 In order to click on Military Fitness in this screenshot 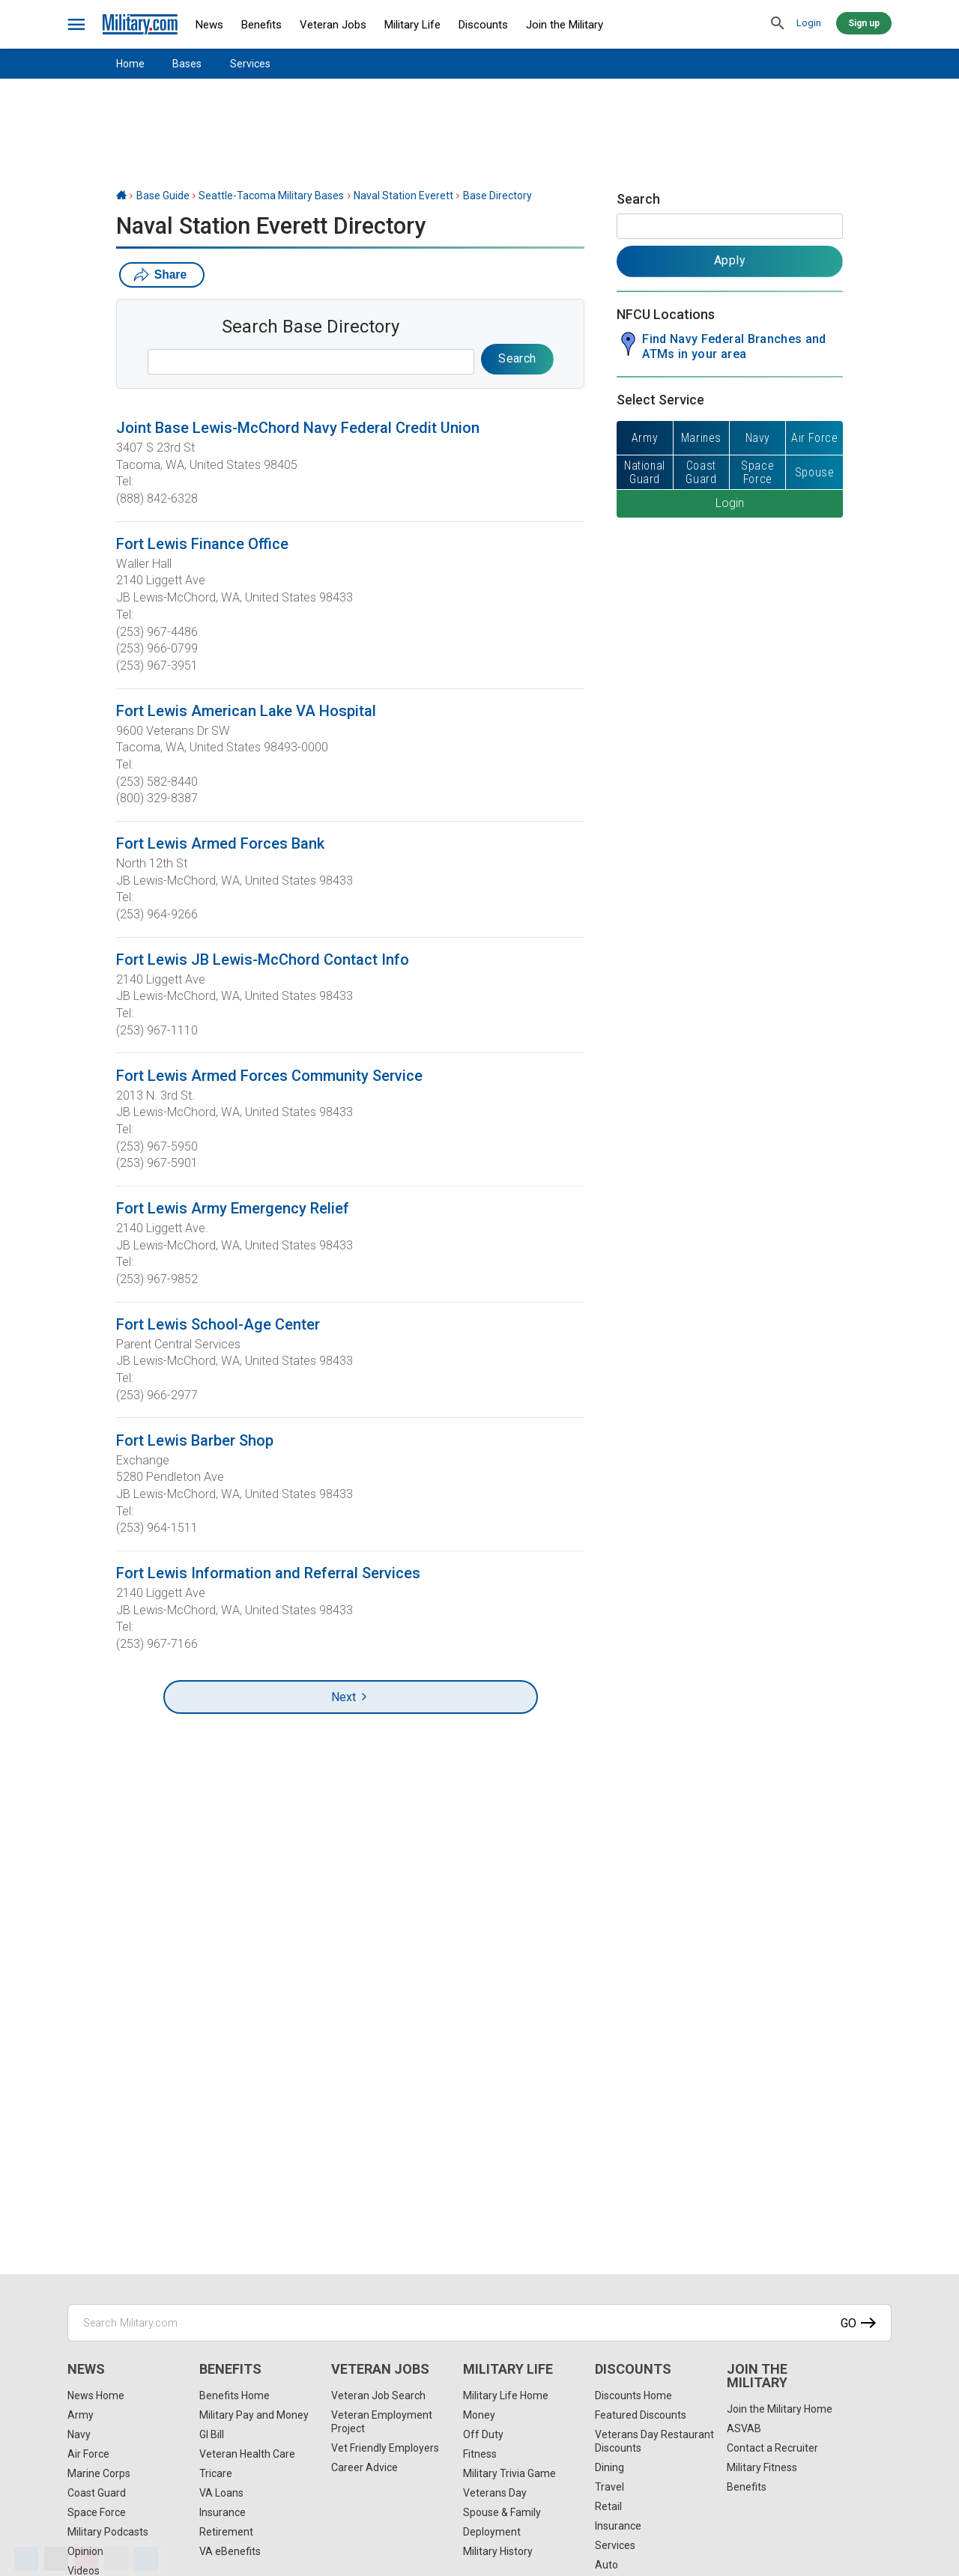, I will do `click(762, 2467)`.